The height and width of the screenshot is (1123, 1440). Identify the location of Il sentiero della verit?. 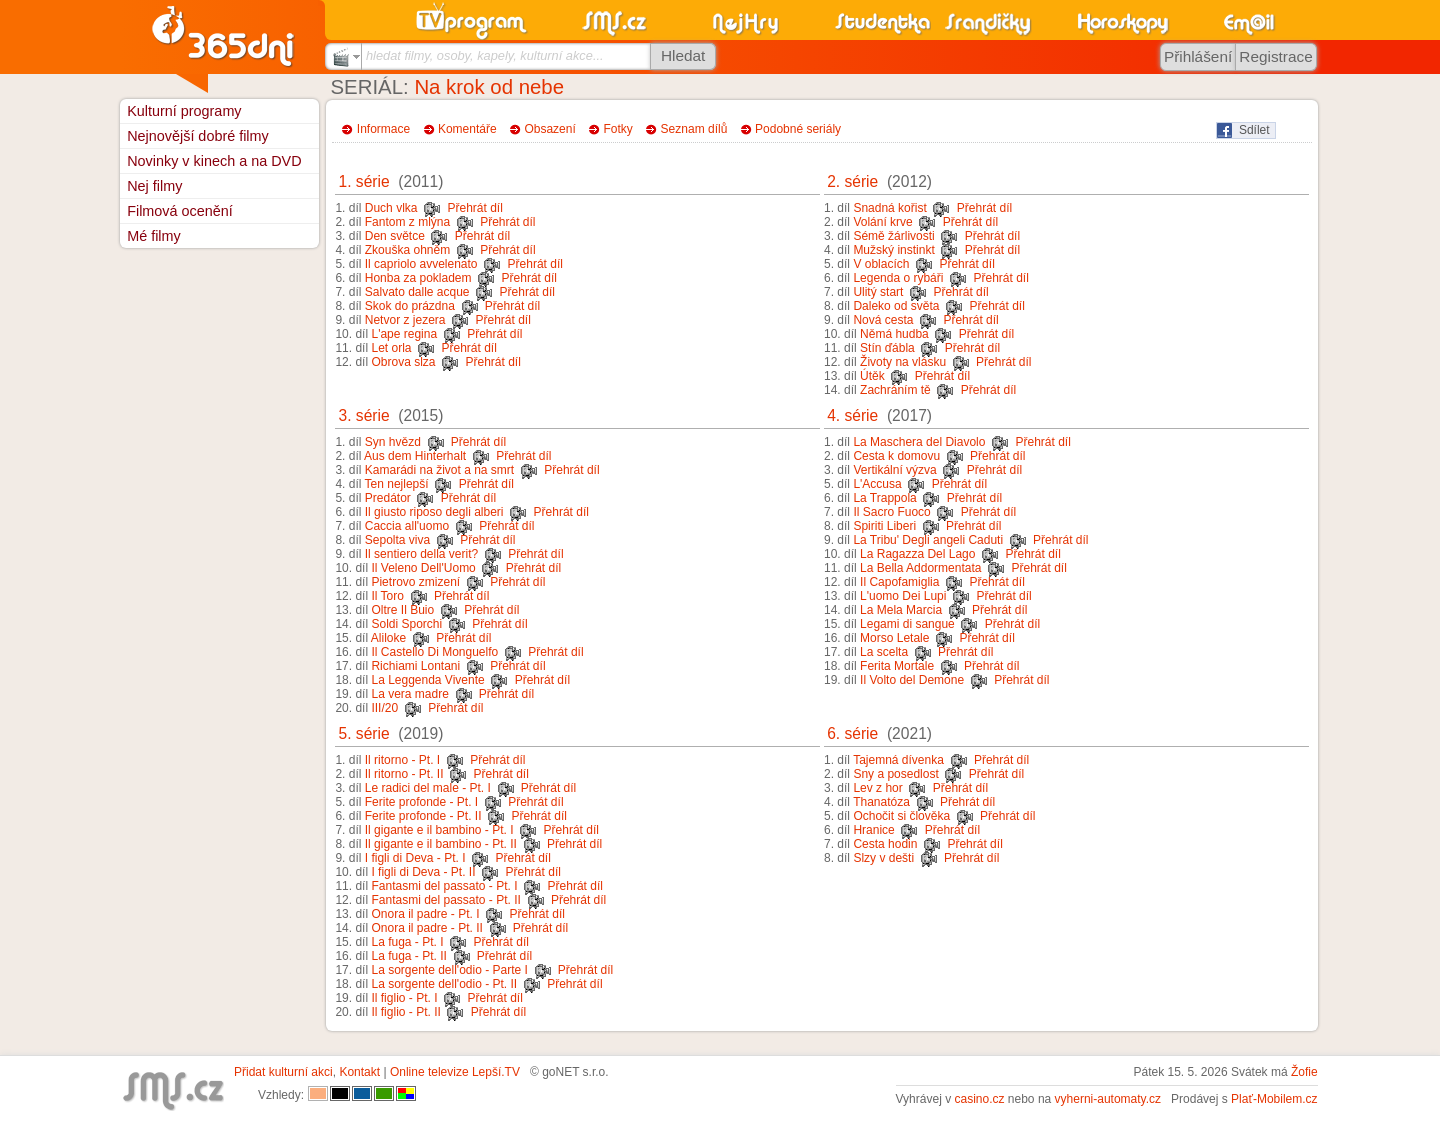
(421, 554).